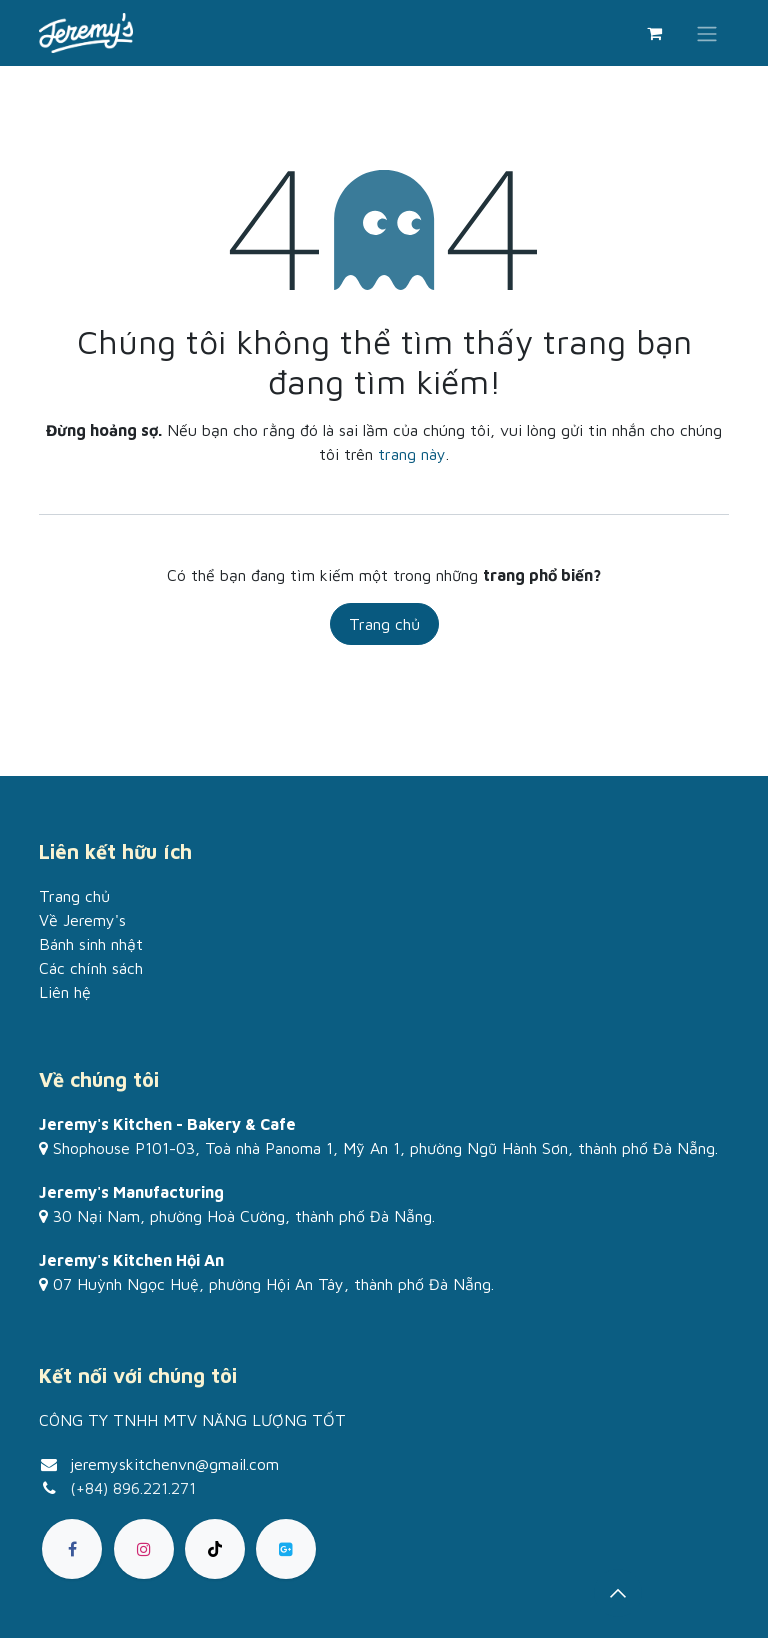 The width and height of the screenshot is (768, 1638). Describe the element at coordinates (707, 33) in the screenshot. I see `[Chuyển đổi điều hướng]` at that location.